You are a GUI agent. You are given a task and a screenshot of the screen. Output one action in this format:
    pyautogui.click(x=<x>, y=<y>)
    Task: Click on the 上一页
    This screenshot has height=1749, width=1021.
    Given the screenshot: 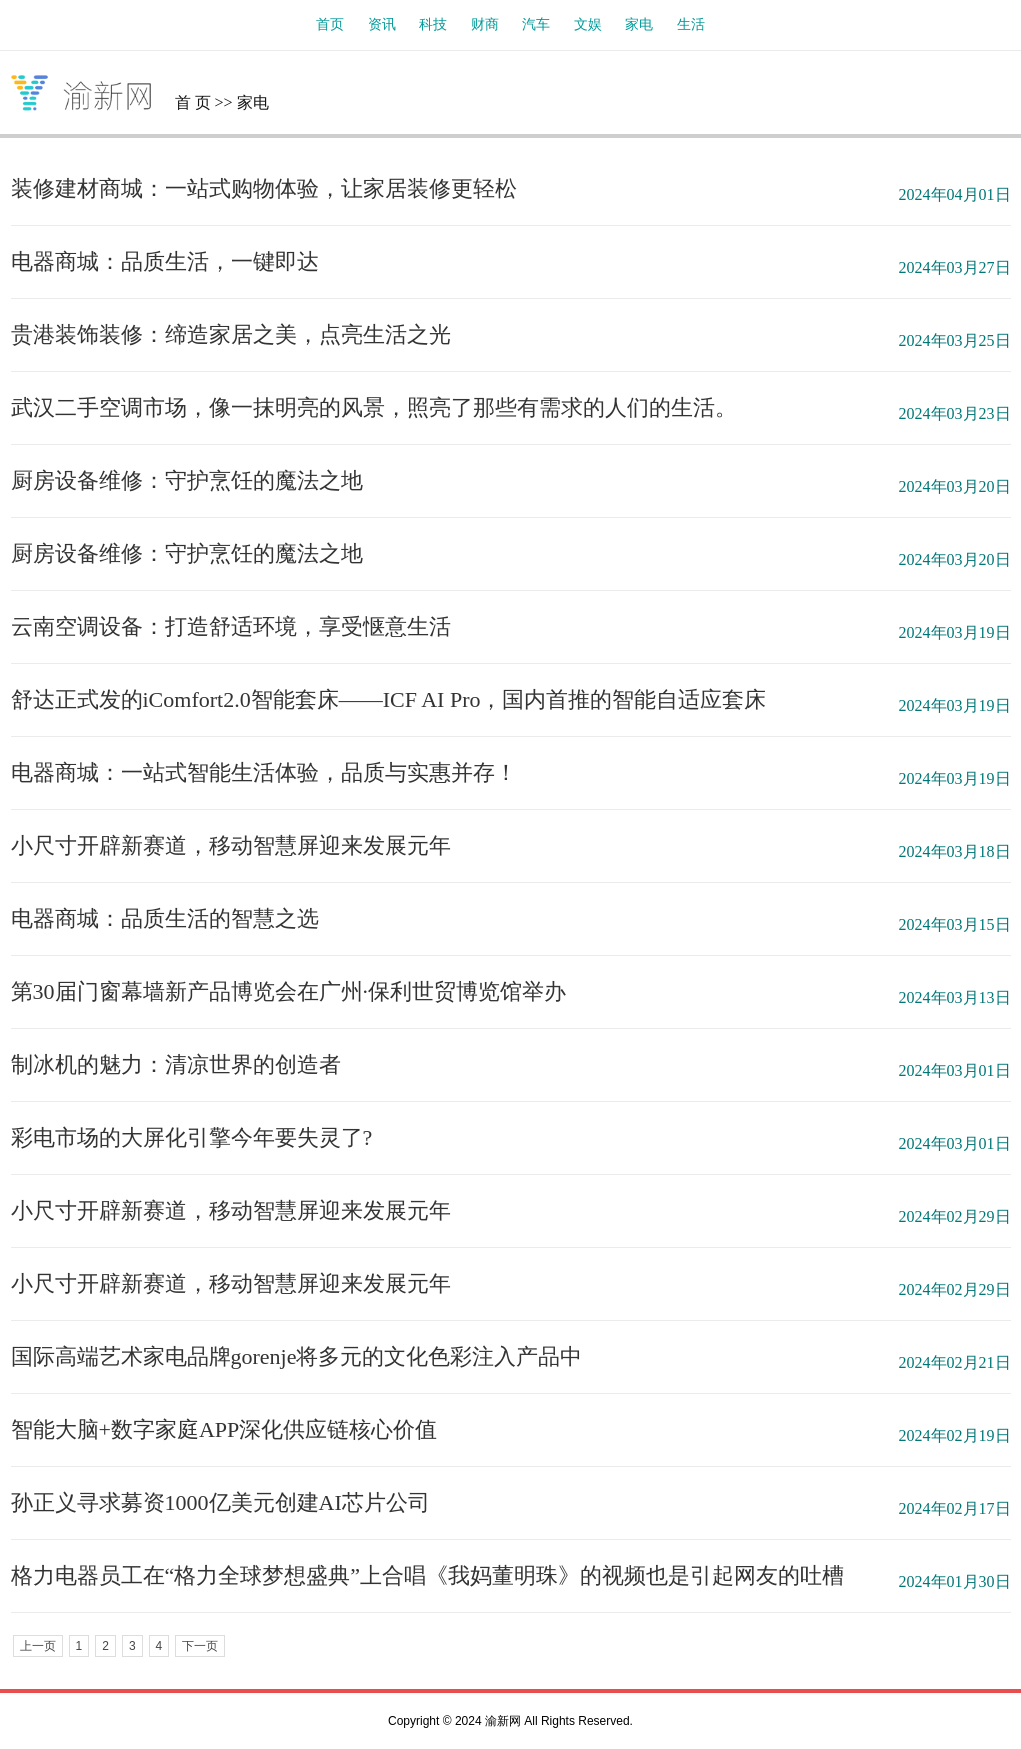 What is the action you would take?
    pyautogui.click(x=38, y=1646)
    